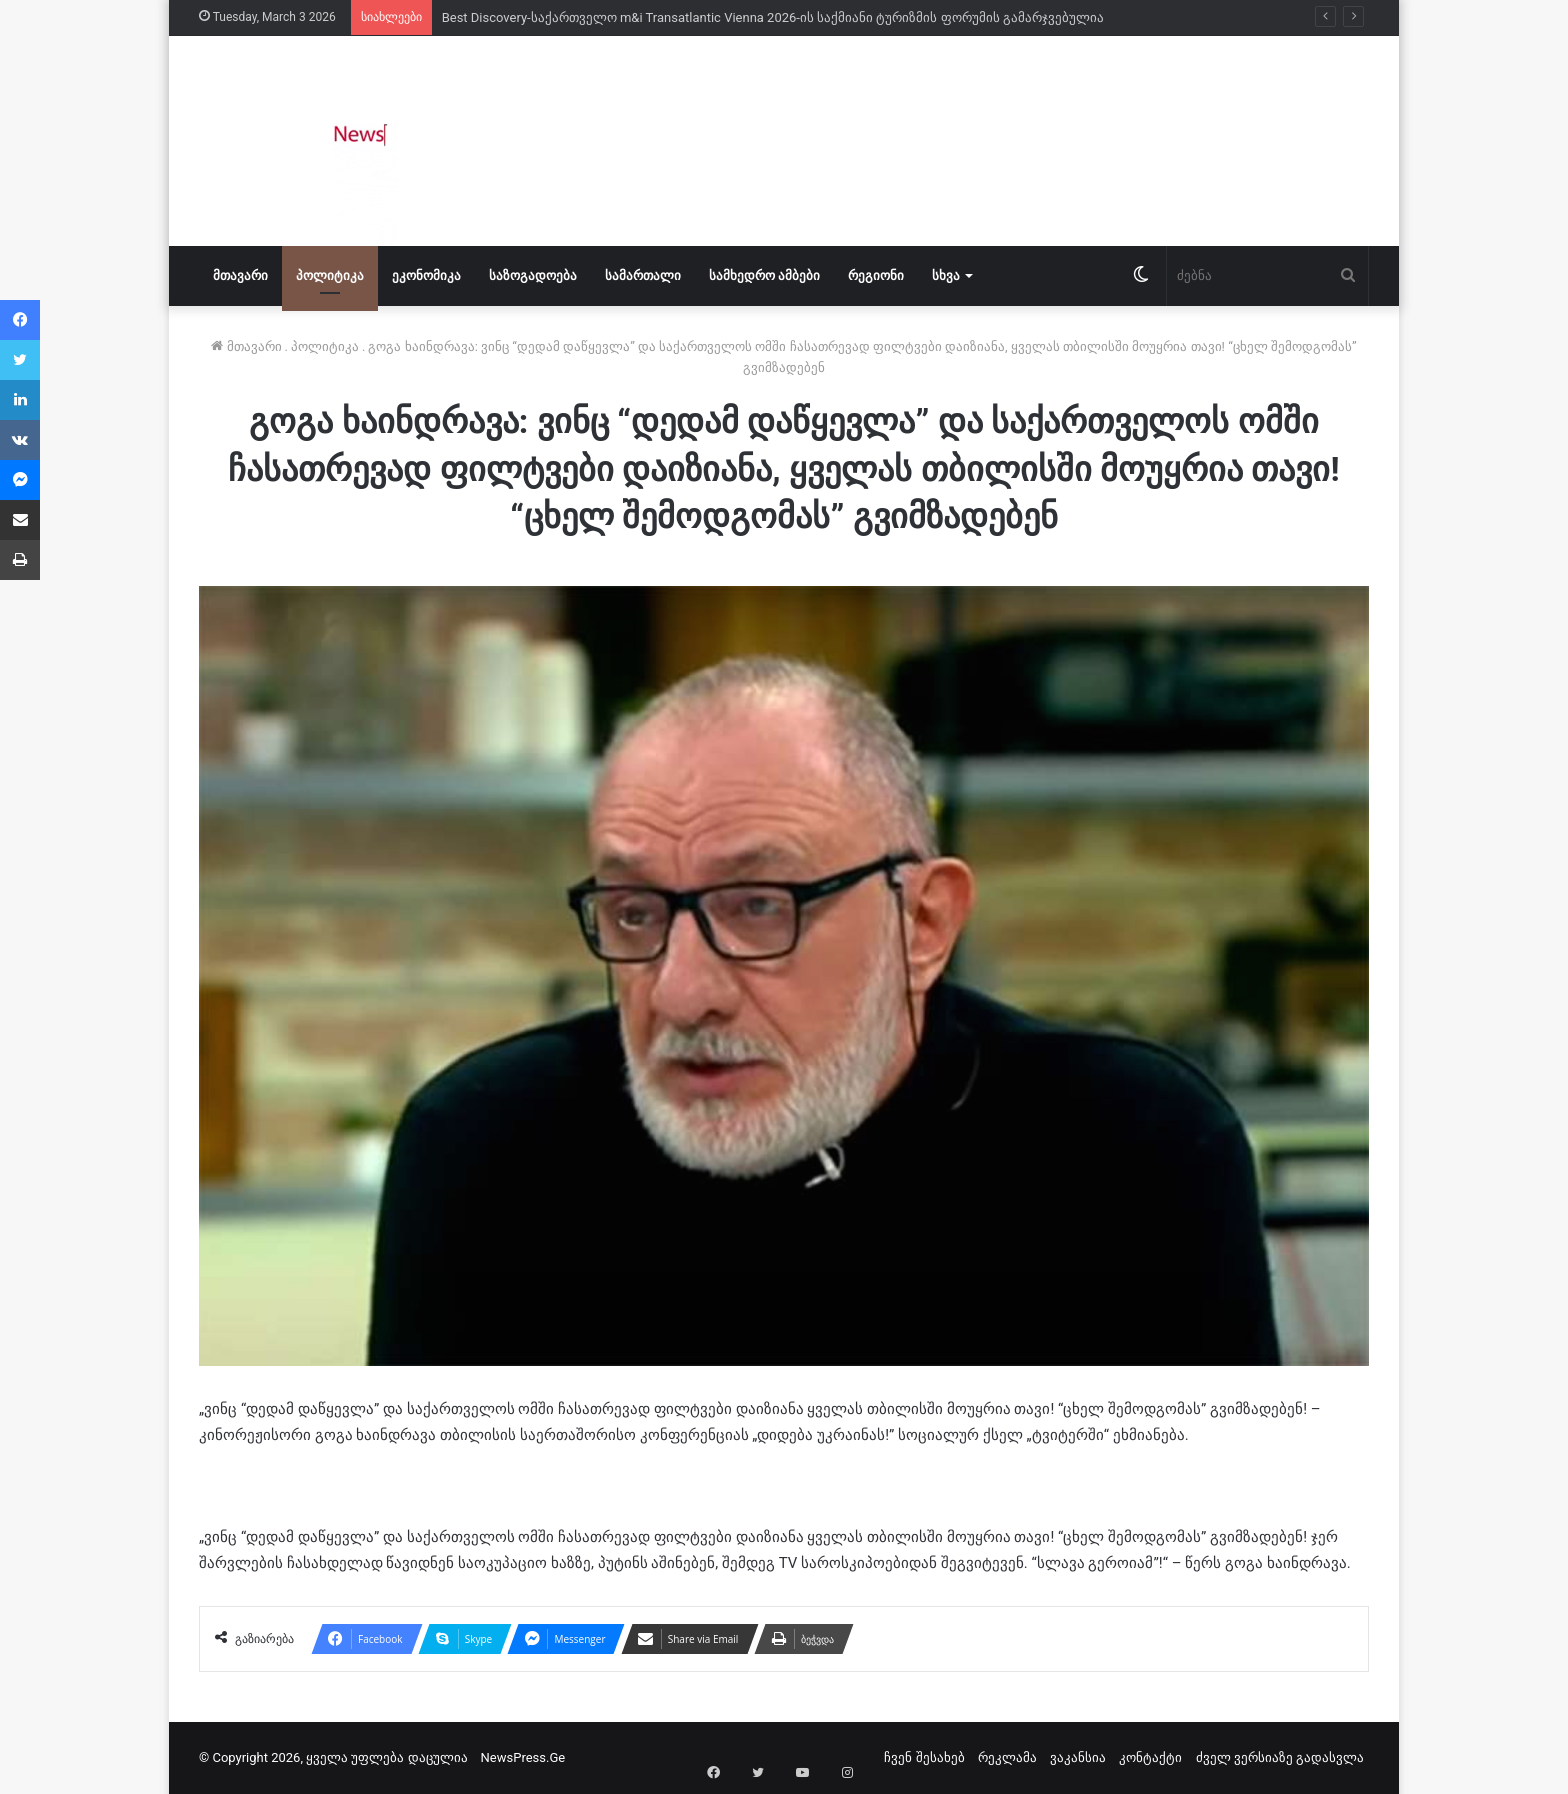 The image size is (1568, 1794). Describe the element at coordinates (946, 275) in the screenshot. I see `სხვა` at that location.